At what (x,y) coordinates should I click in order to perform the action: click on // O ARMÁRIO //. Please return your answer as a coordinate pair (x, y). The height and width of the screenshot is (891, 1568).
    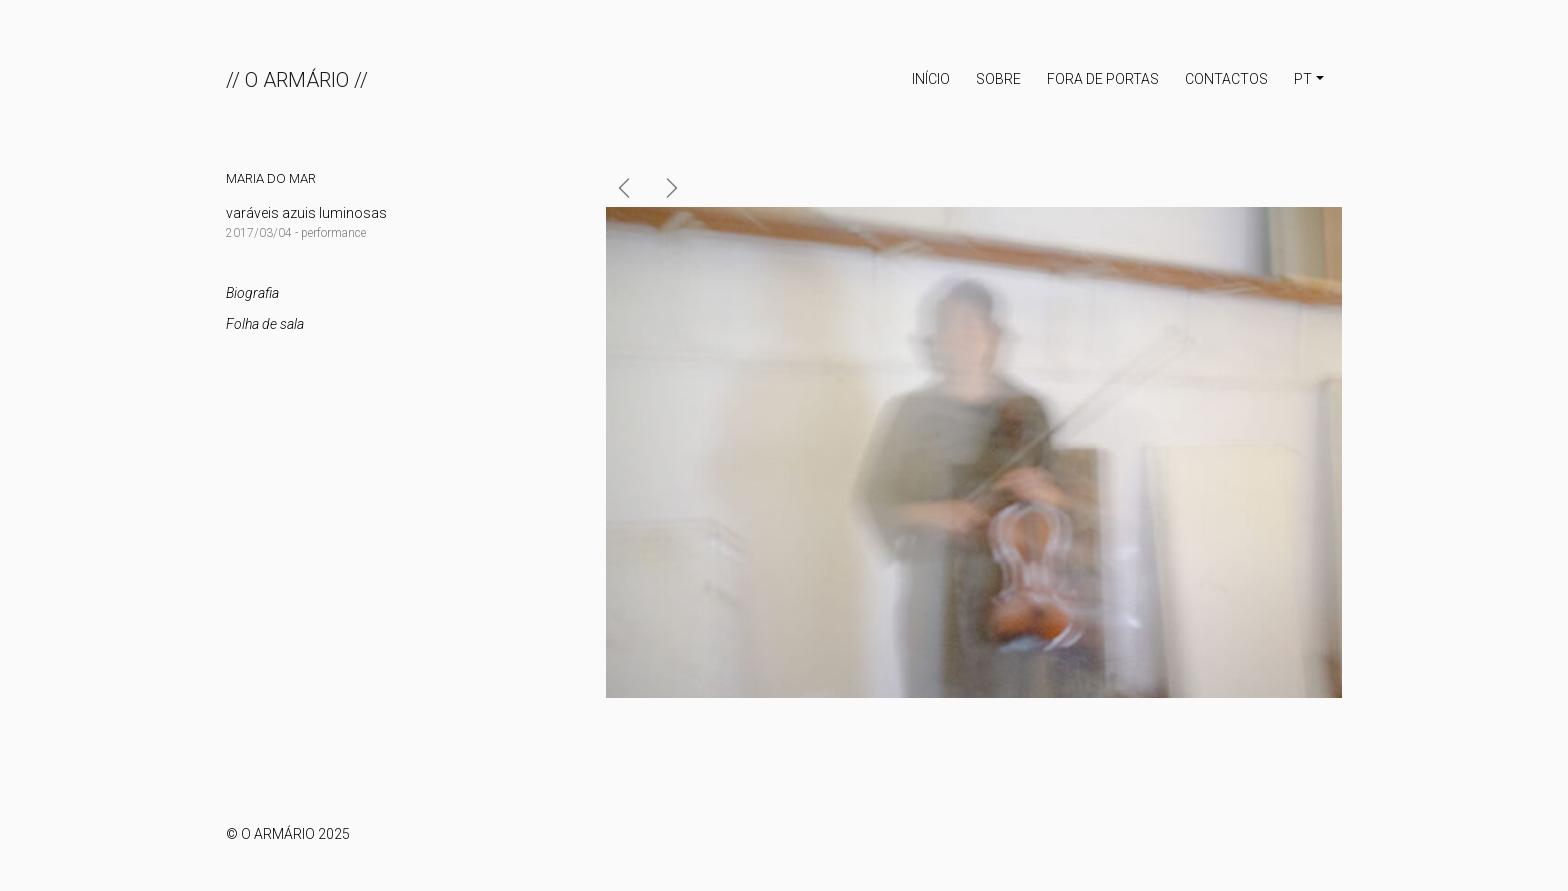
    Looking at the image, I should click on (297, 80).